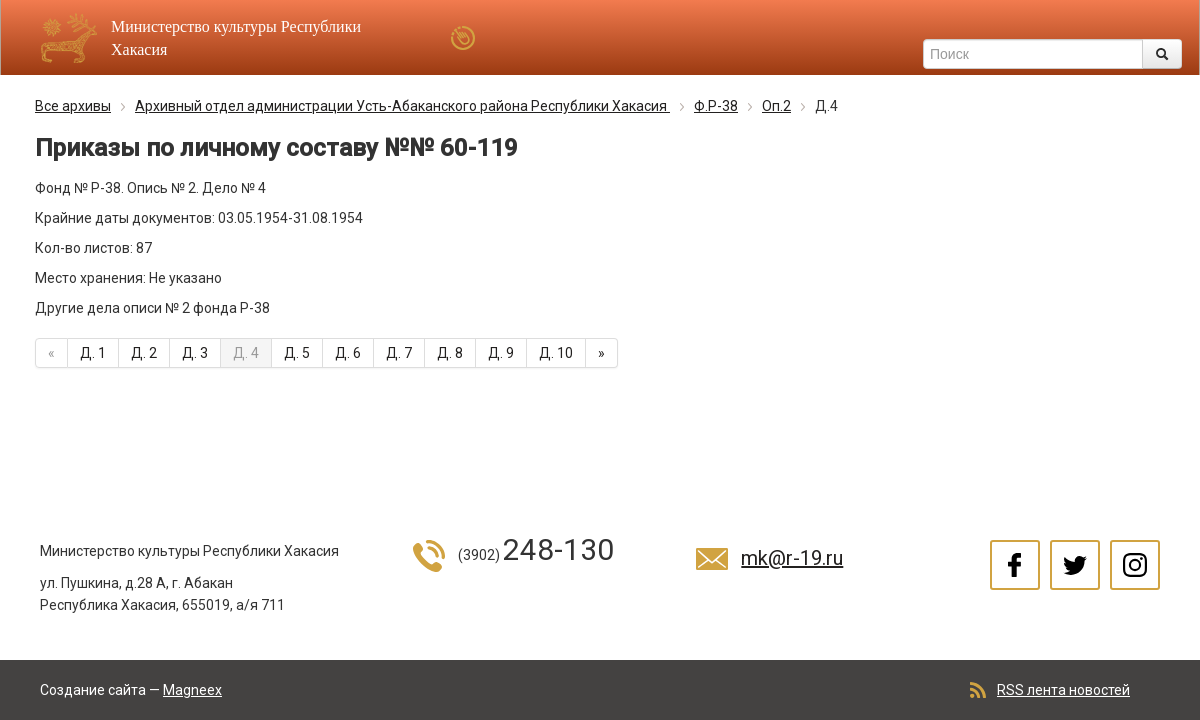 Image resolution: width=1200 pixels, height=720 pixels. Describe the element at coordinates (1063, 690) in the screenshot. I see `RSS лента новостей` at that location.